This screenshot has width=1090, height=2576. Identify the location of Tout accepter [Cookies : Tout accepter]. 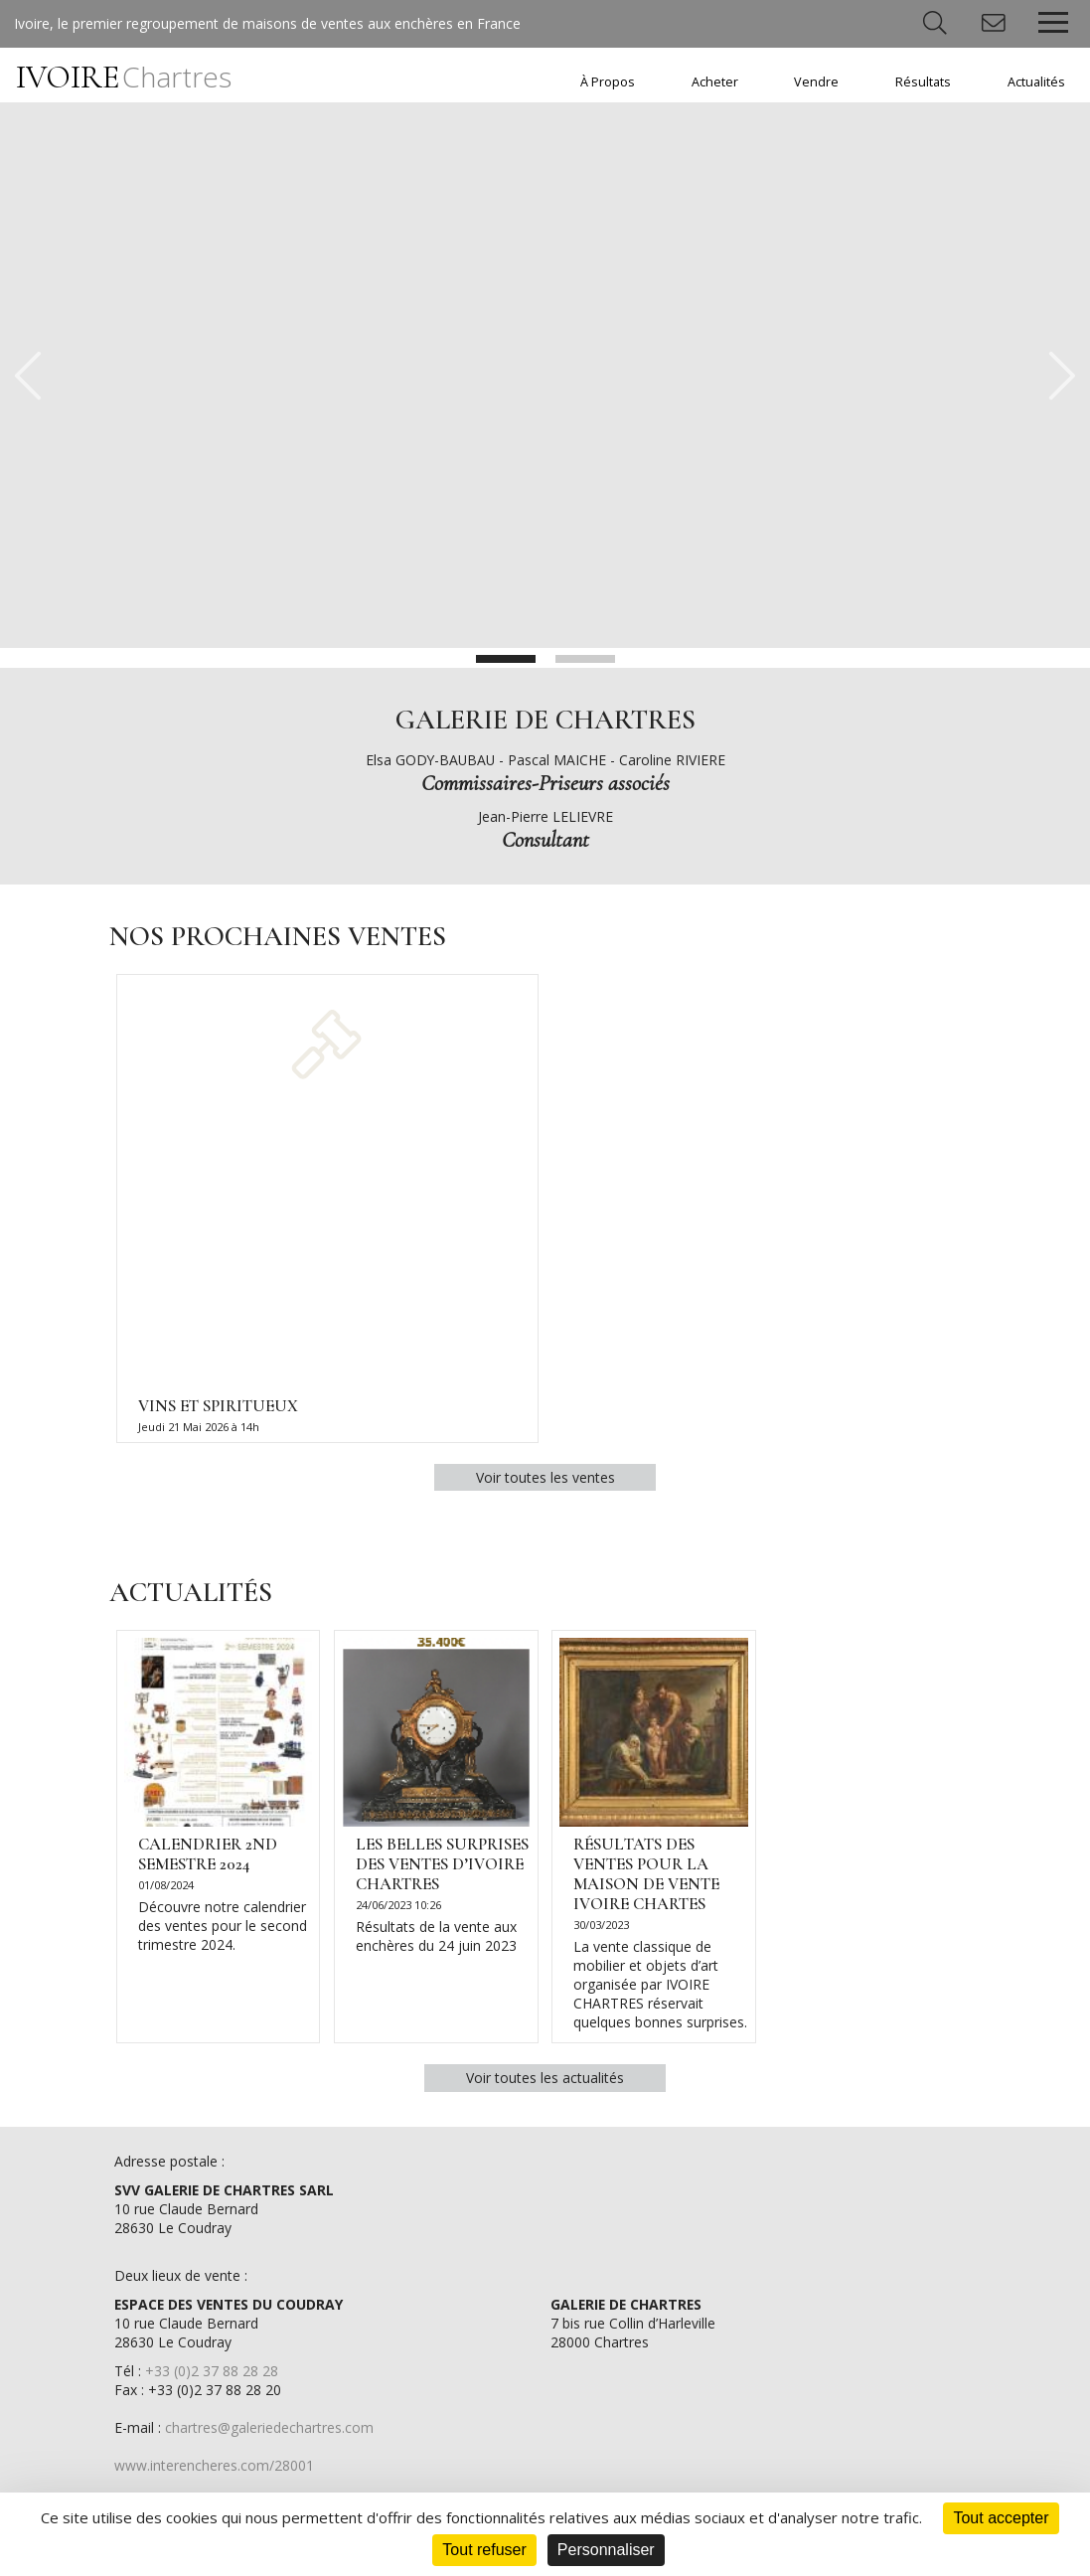
(1000, 2517).